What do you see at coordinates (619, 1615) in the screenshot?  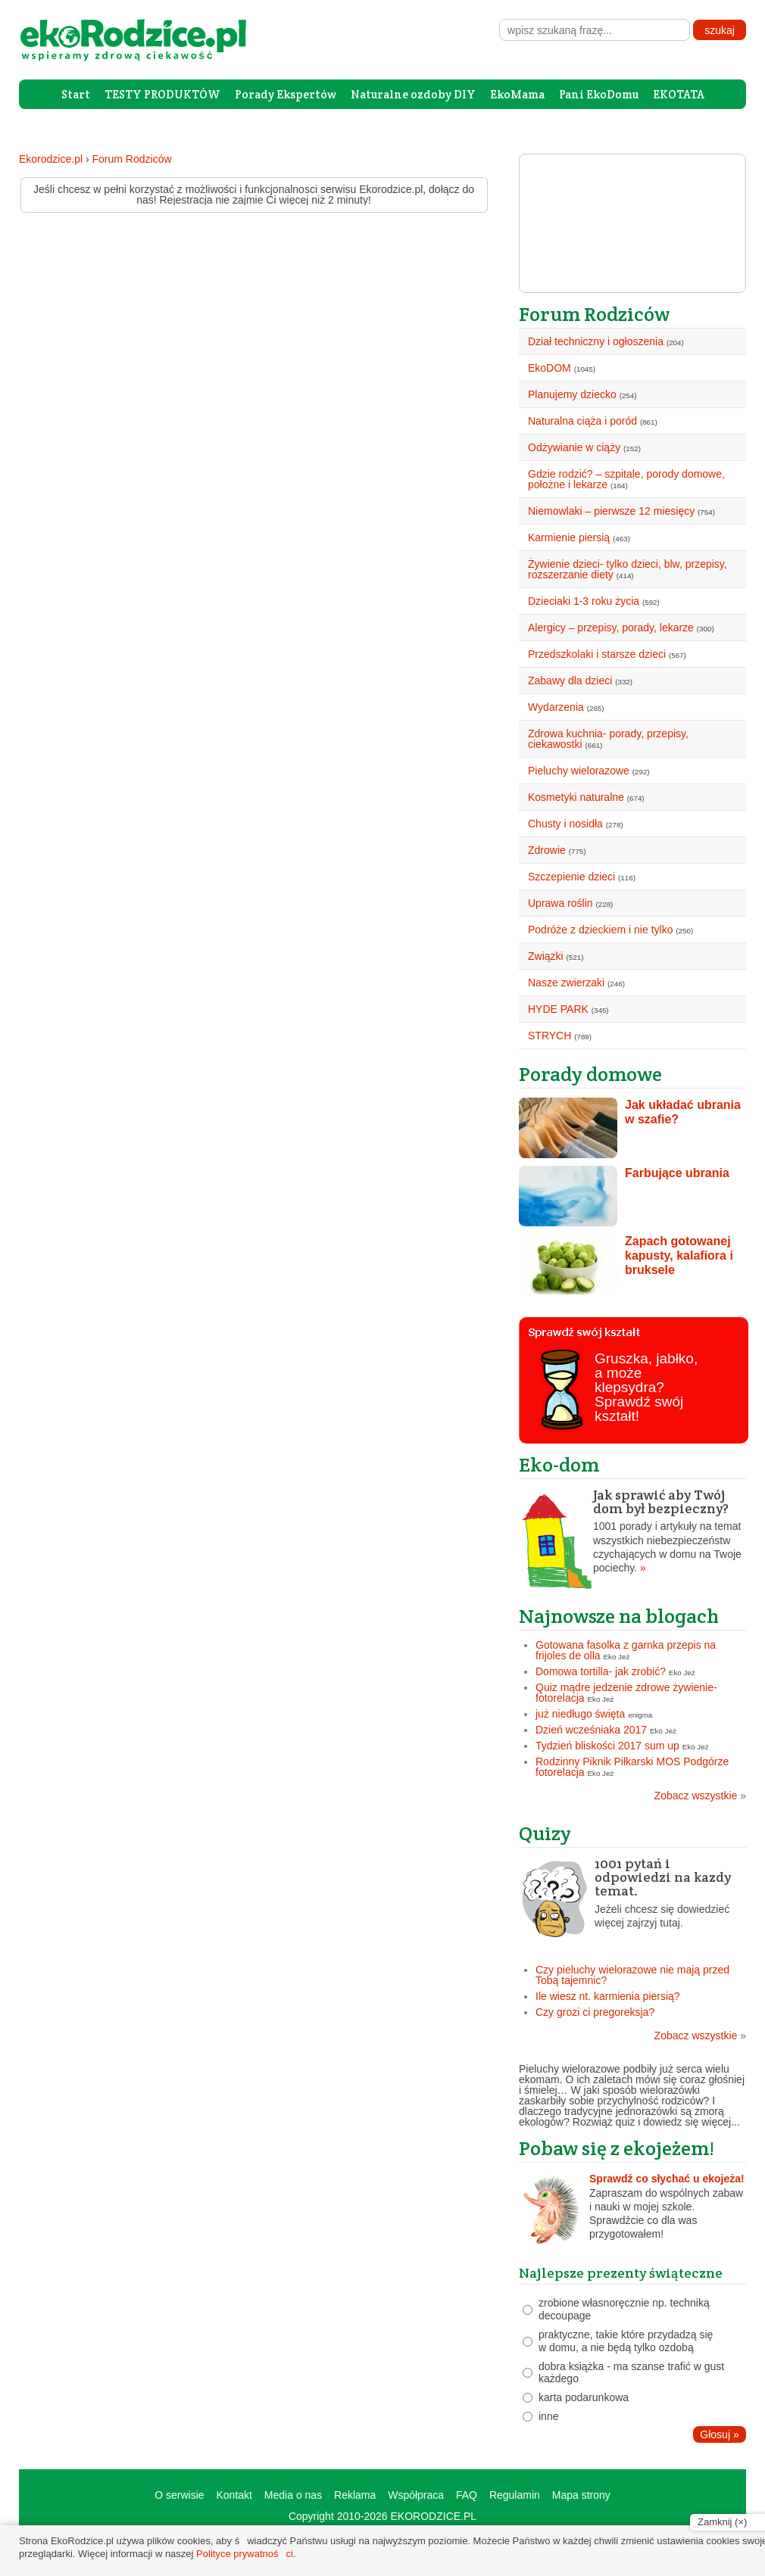 I see `Najnowsze na blogach` at bounding box center [619, 1615].